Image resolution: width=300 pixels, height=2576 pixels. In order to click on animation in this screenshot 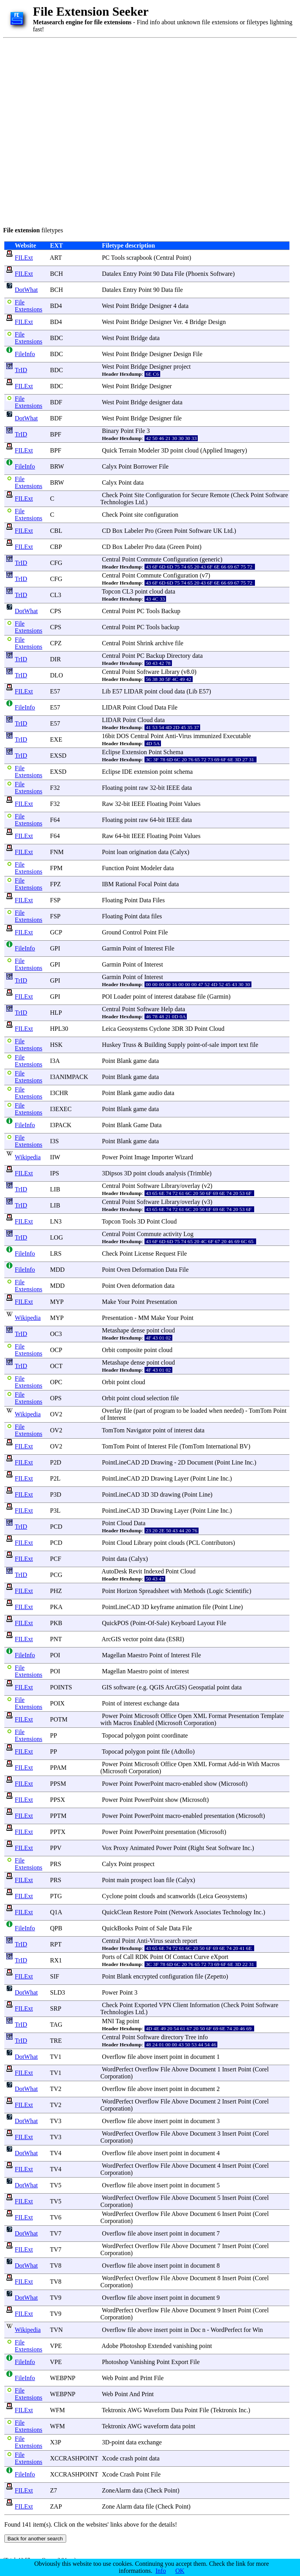, I will do `click(188, 1607)`.